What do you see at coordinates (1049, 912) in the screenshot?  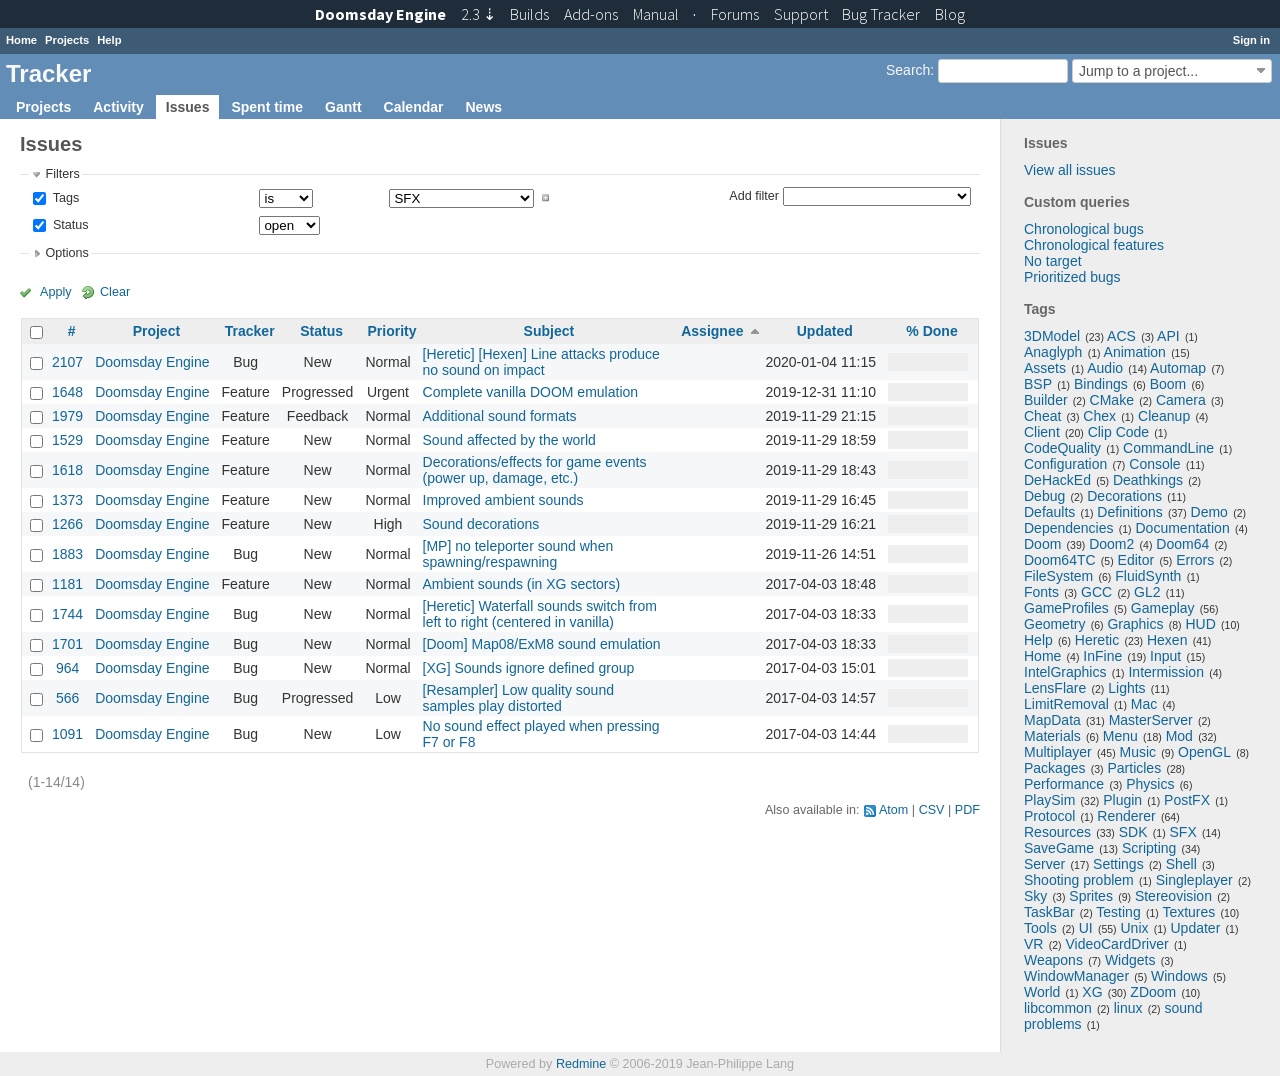 I see `TaskBar` at bounding box center [1049, 912].